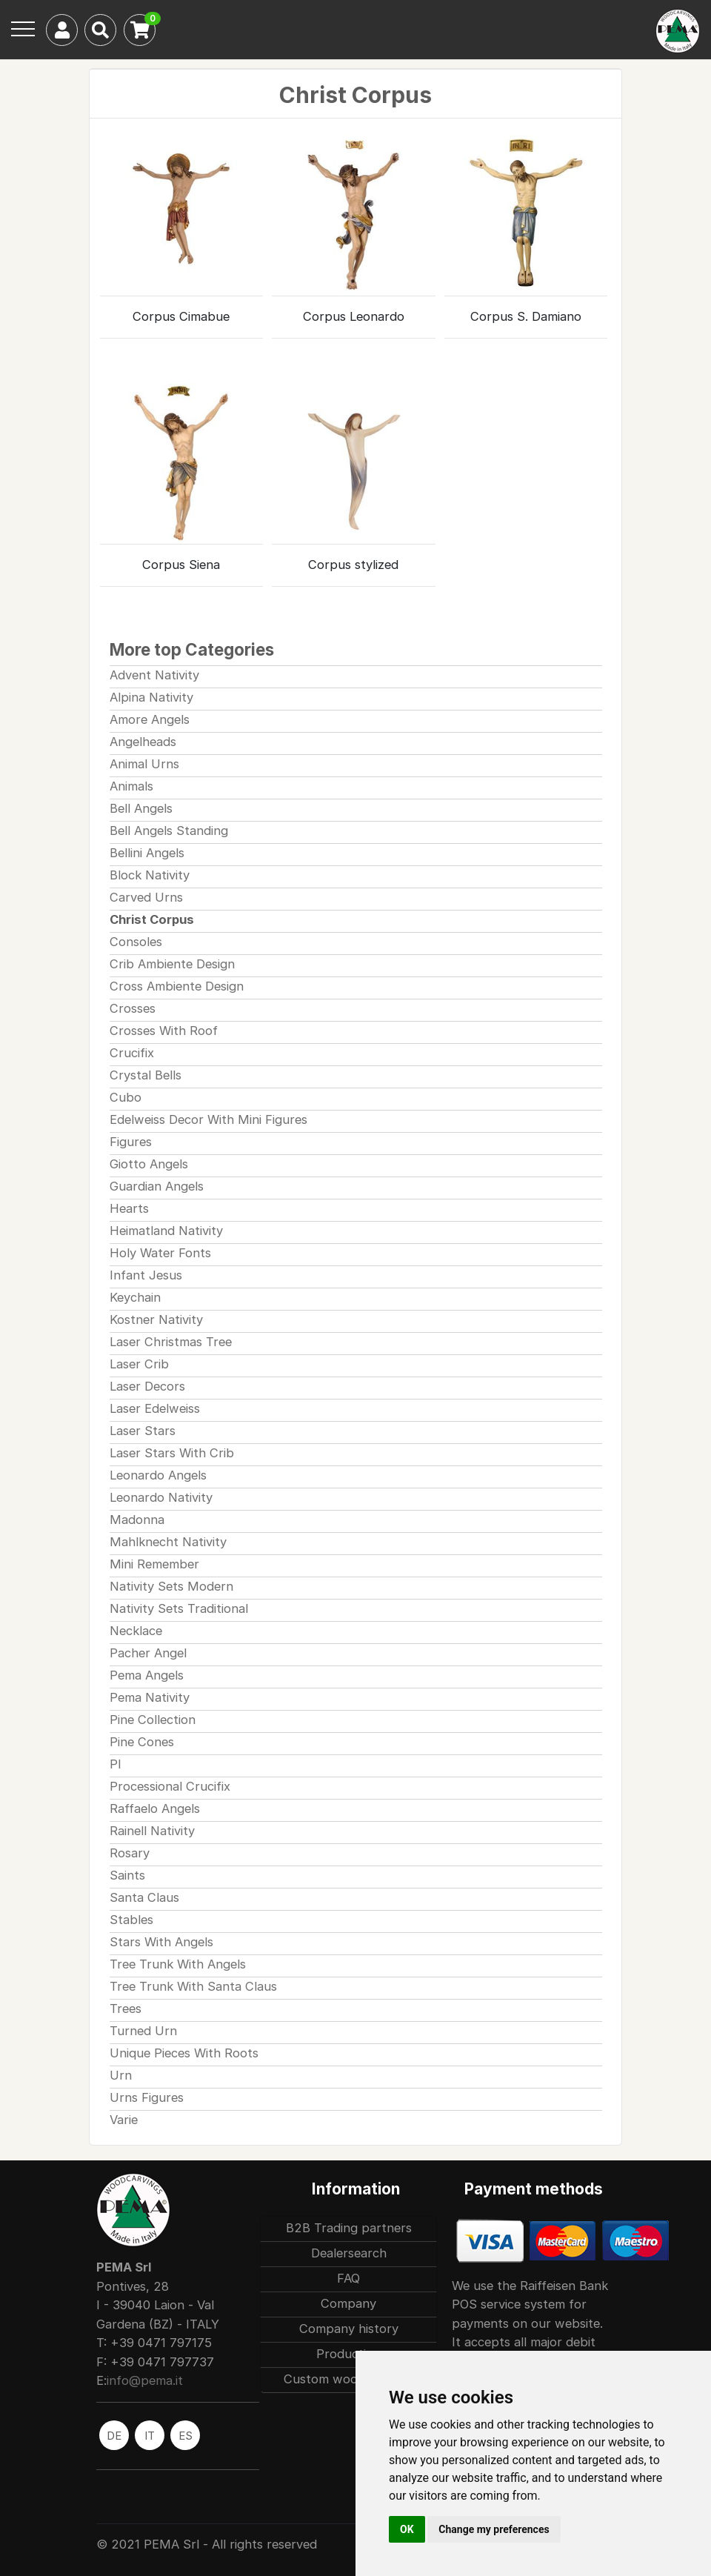  What do you see at coordinates (131, 786) in the screenshot?
I see `Animals` at bounding box center [131, 786].